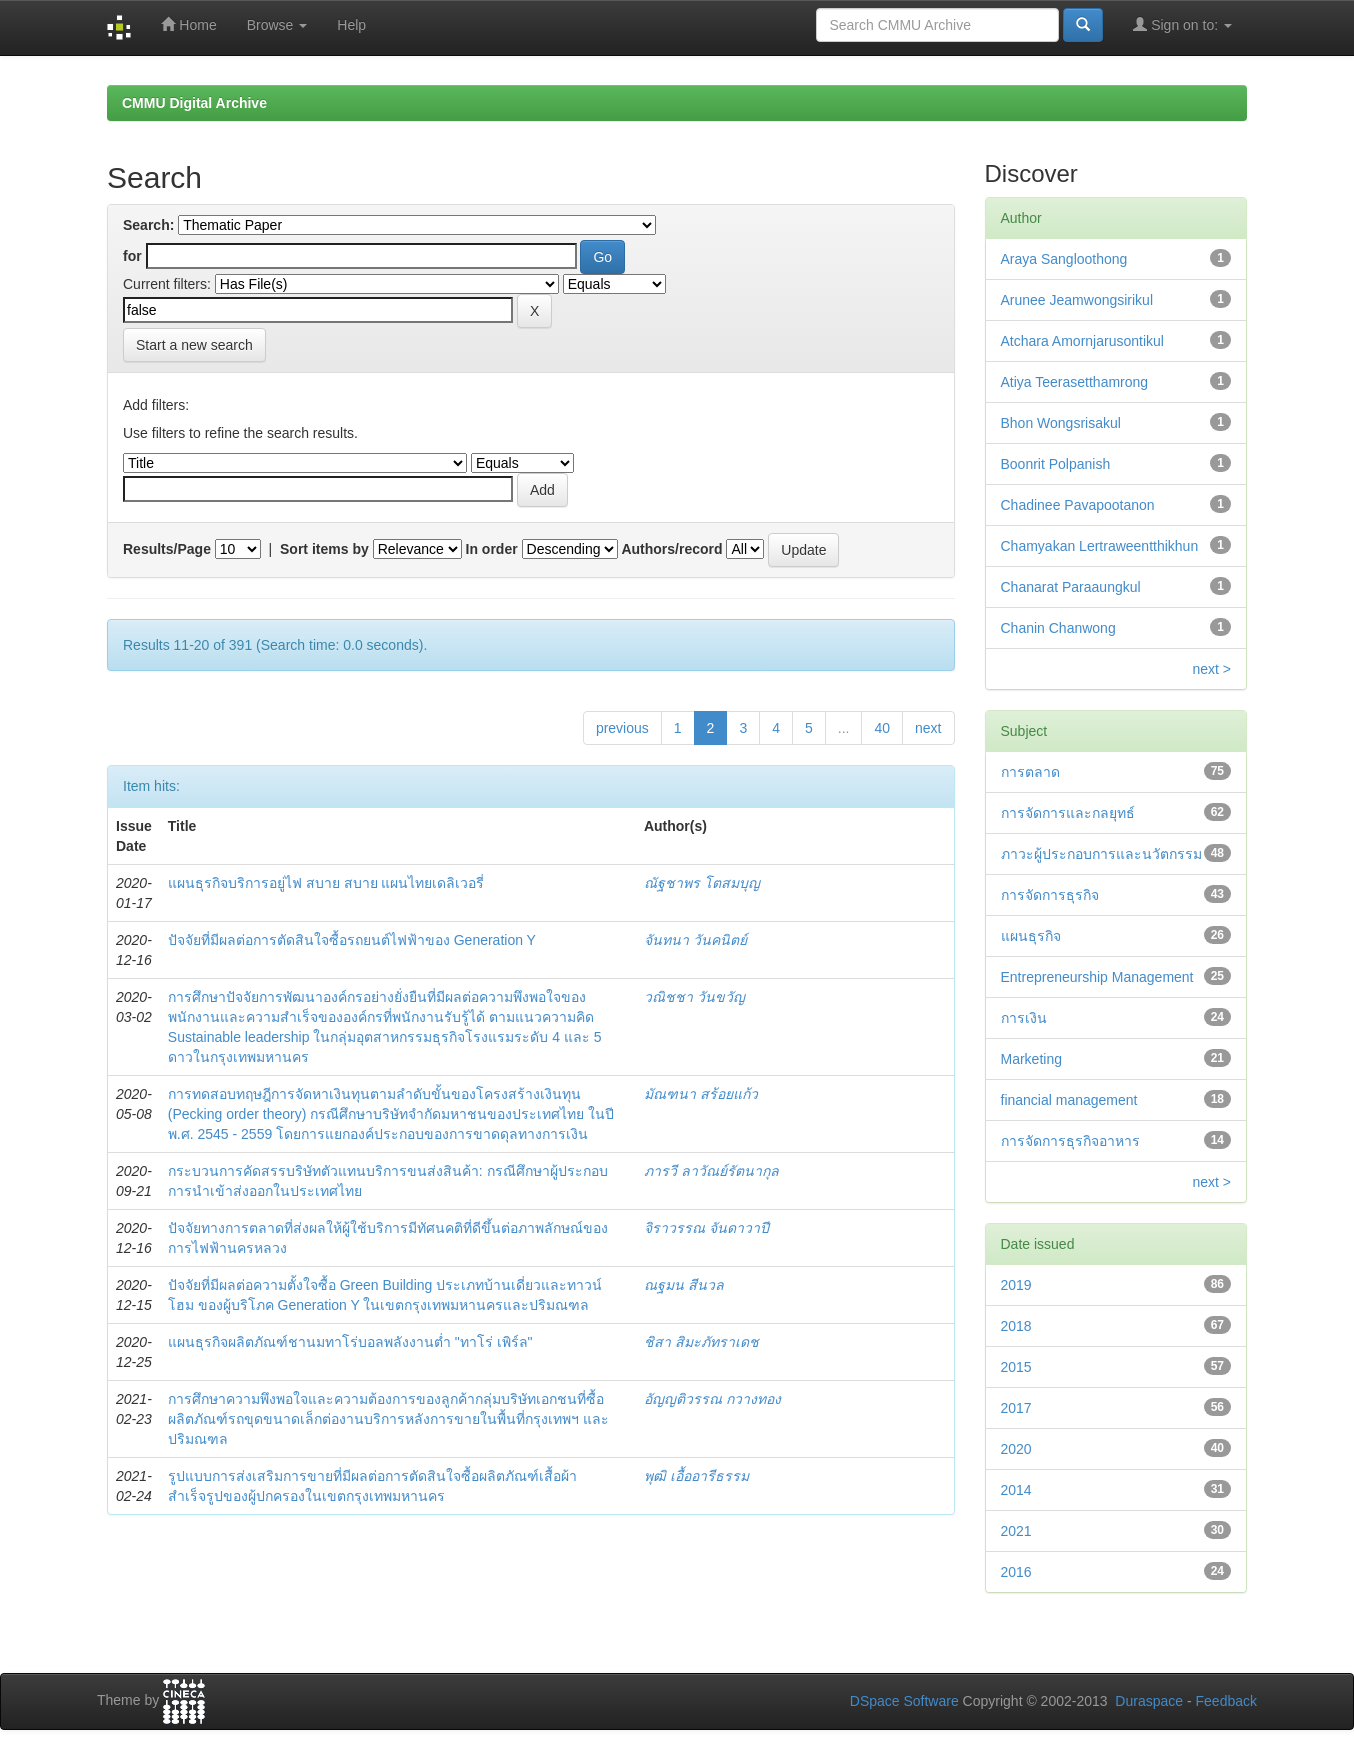 Image resolution: width=1354 pixels, height=1750 pixels. What do you see at coordinates (1031, 936) in the screenshot?
I see `แผนธุรกิจ` at bounding box center [1031, 936].